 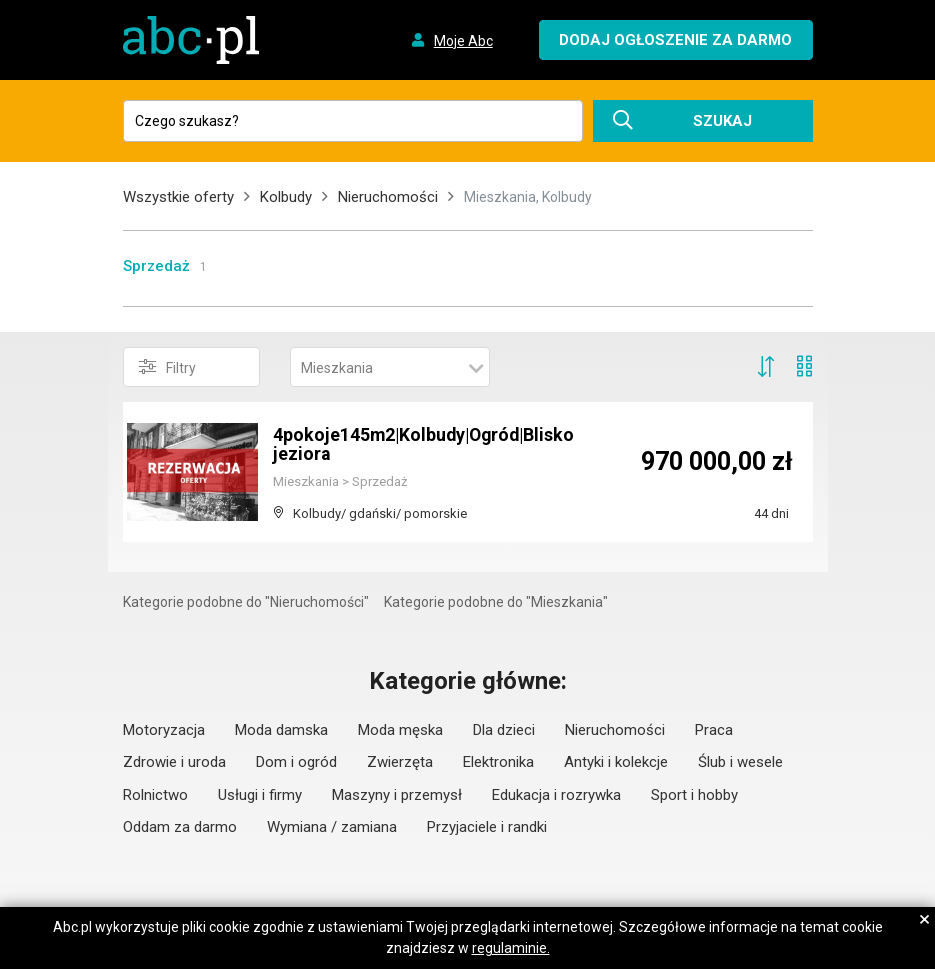 What do you see at coordinates (260, 795) in the screenshot?
I see `Usługi i firmy` at bounding box center [260, 795].